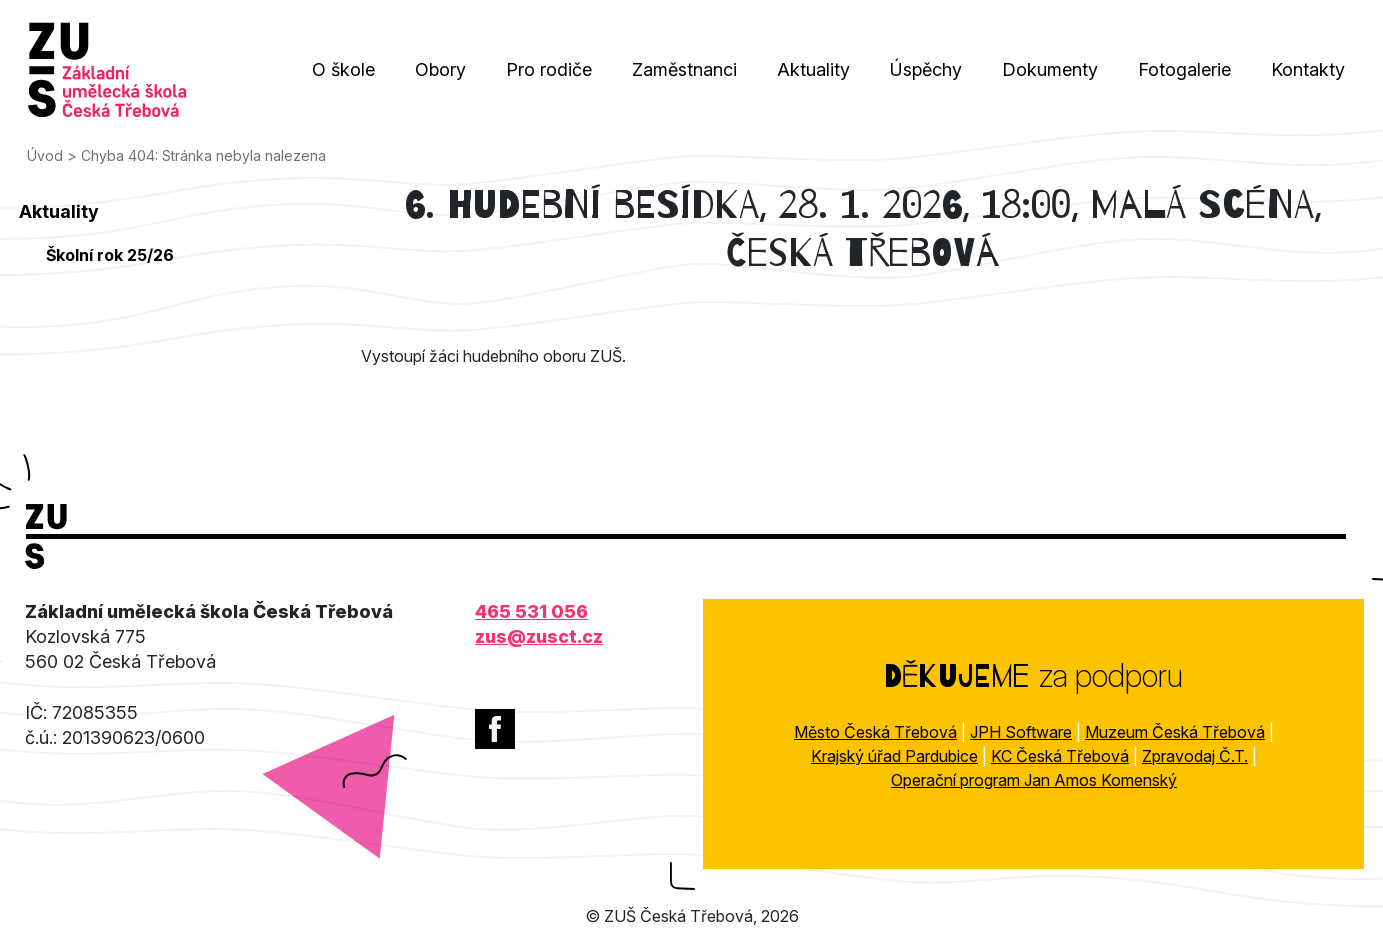 The image size is (1383, 943). Describe the element at coordinates (110, 255) in the screenshot. I see `Školní rok 25/26` at that location.